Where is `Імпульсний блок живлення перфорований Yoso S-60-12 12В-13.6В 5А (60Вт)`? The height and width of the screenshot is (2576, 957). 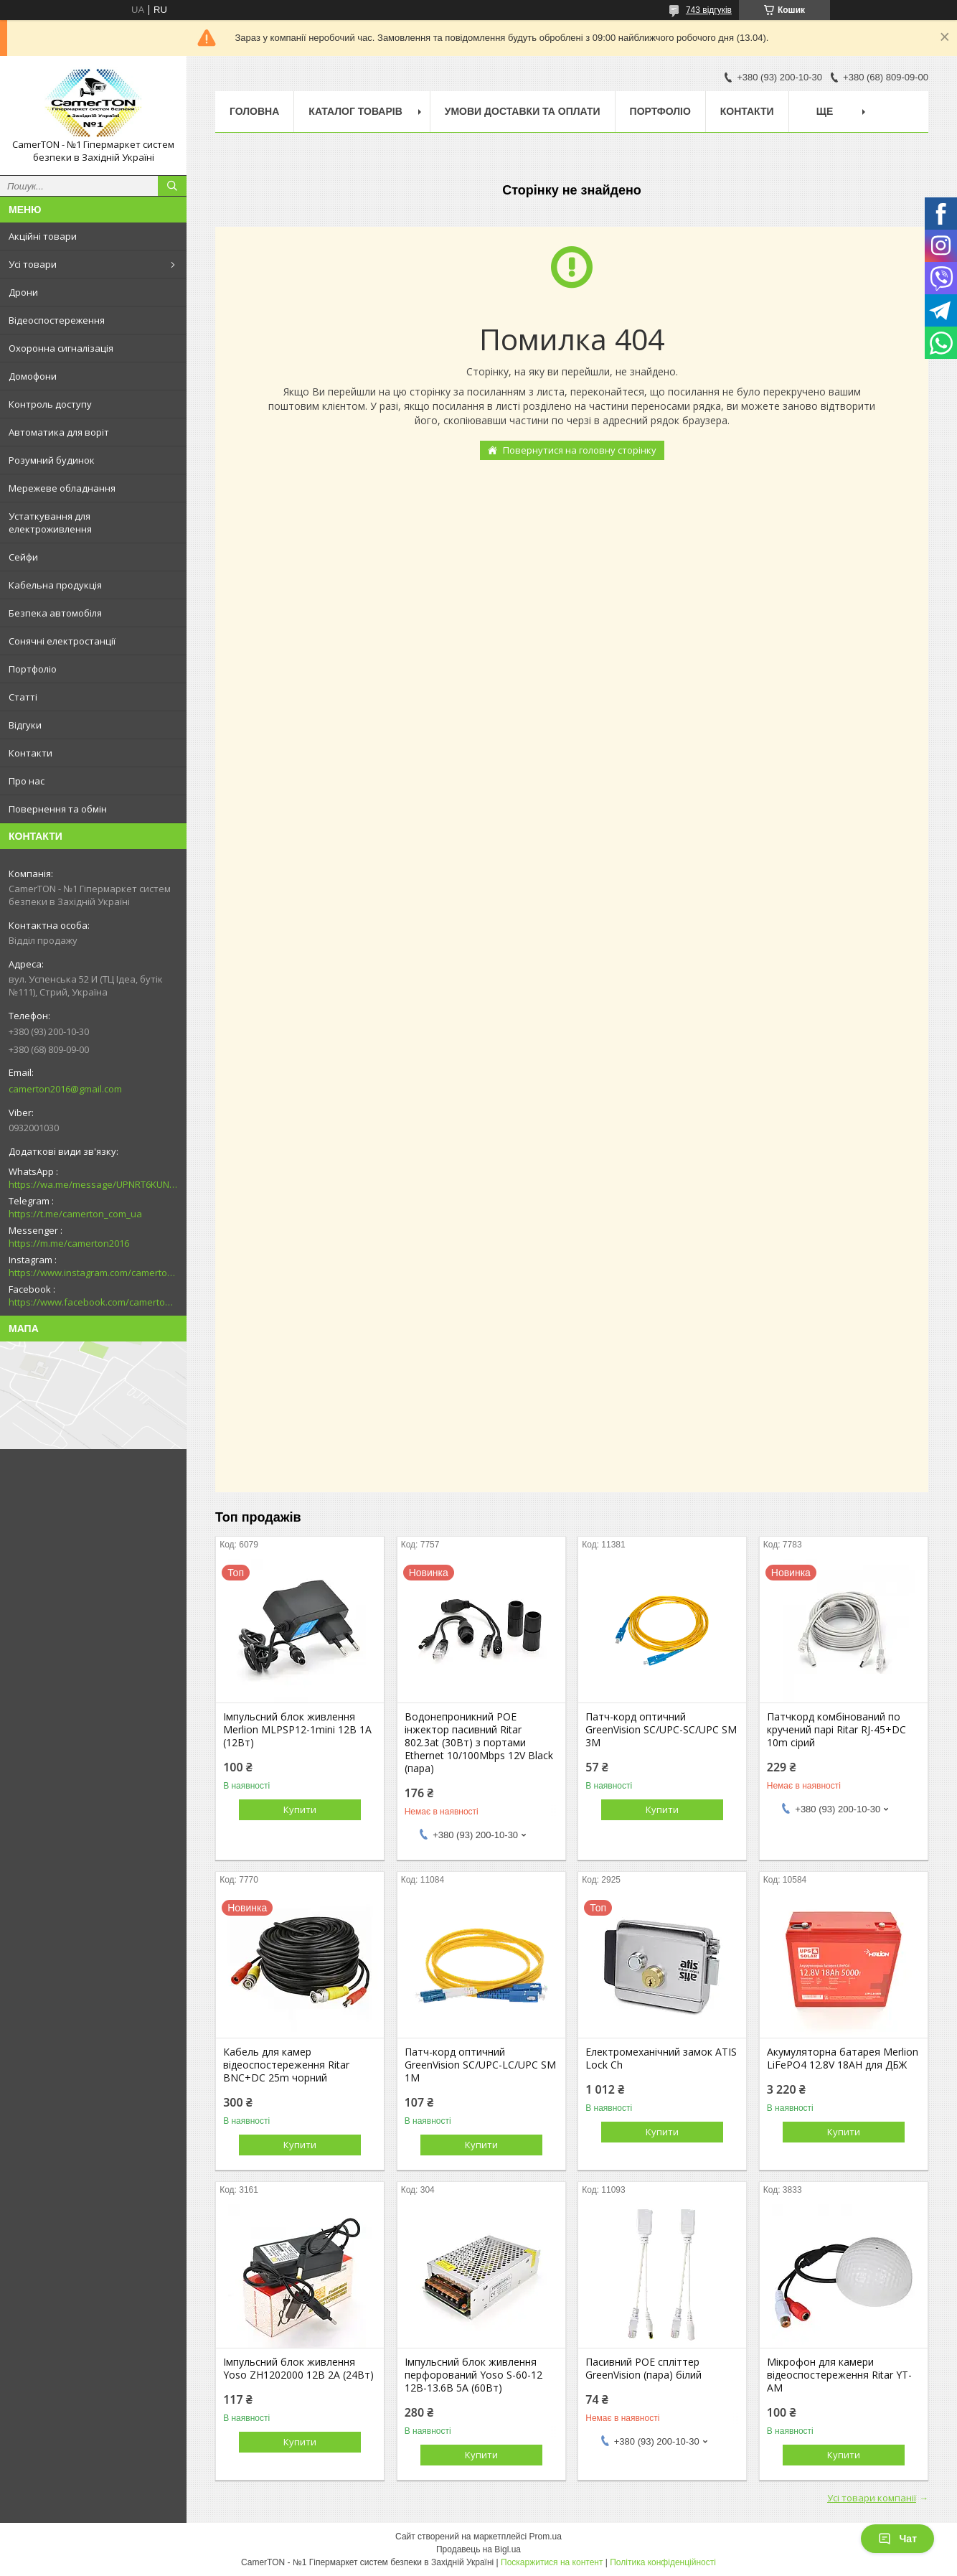 Імпульсний блок живлення перфорований Yoso S-60-12 12В-13.6В 5А (60Вт) is located at coordinates (473, 2375).